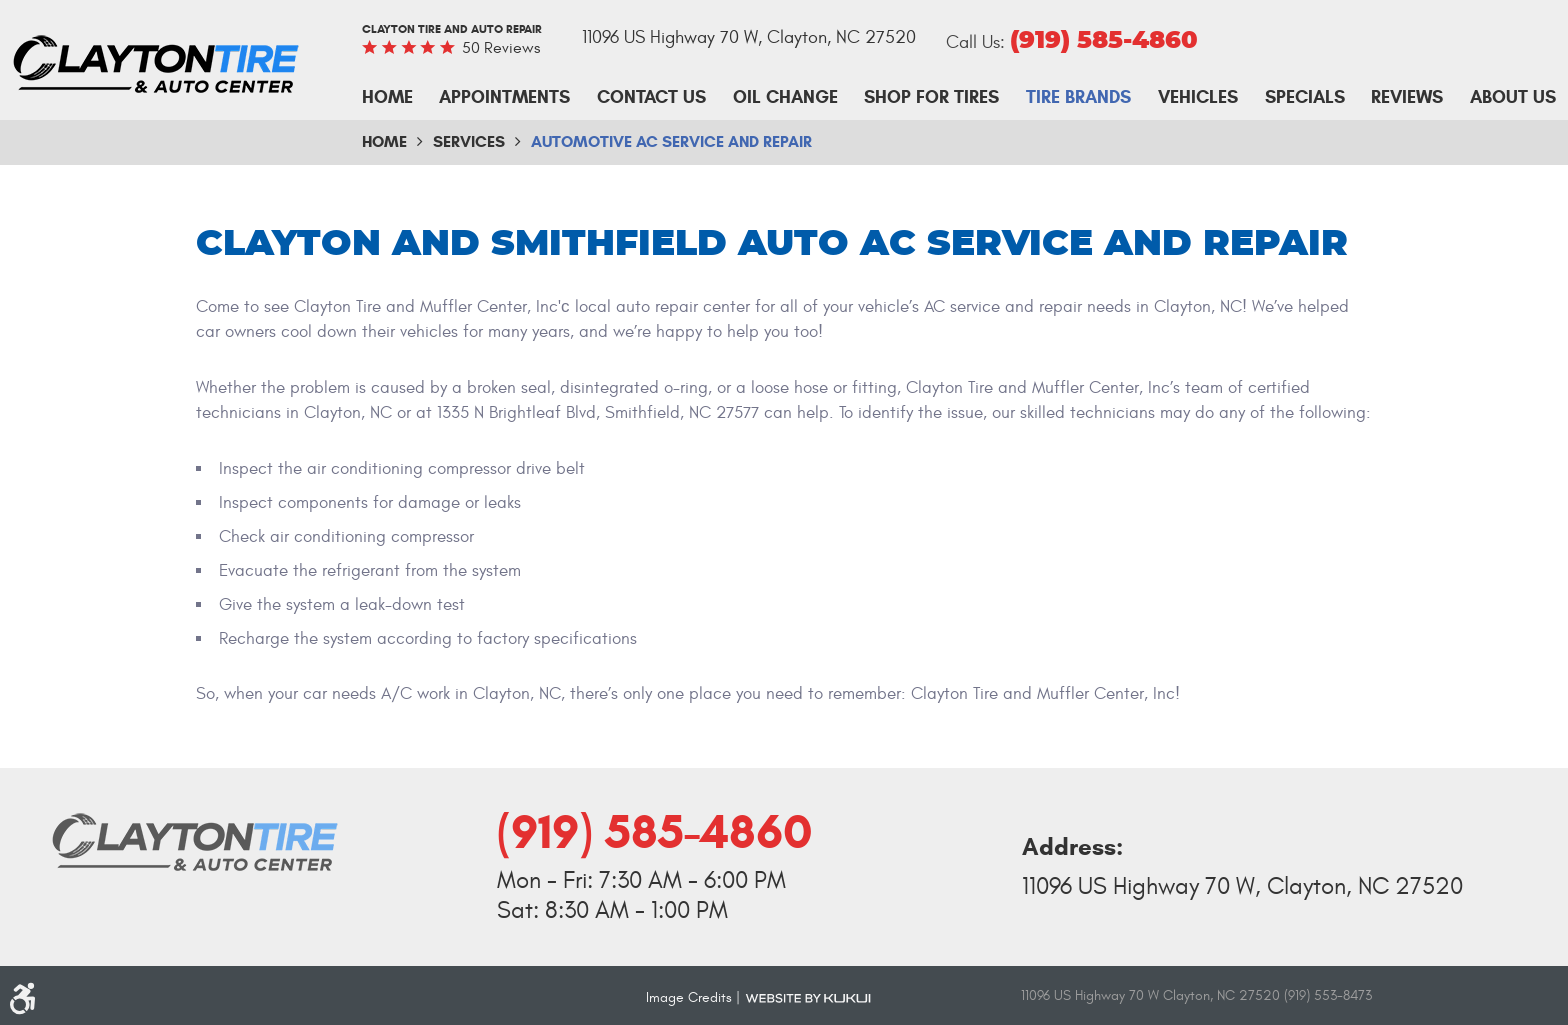 Image resolution: width=1568 pixels, height=1025 pixels. I want to click on About Us, so click(1513, 97).